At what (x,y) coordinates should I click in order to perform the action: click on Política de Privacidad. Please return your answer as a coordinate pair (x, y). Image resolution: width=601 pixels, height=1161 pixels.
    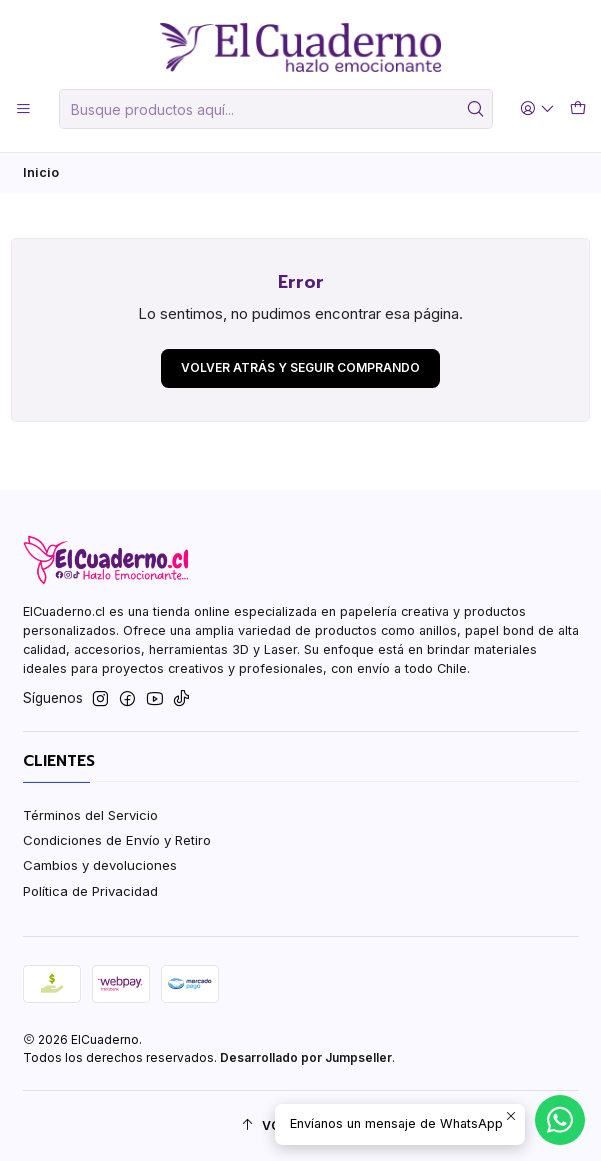
    Looking at the image, I should click on (90, 891).